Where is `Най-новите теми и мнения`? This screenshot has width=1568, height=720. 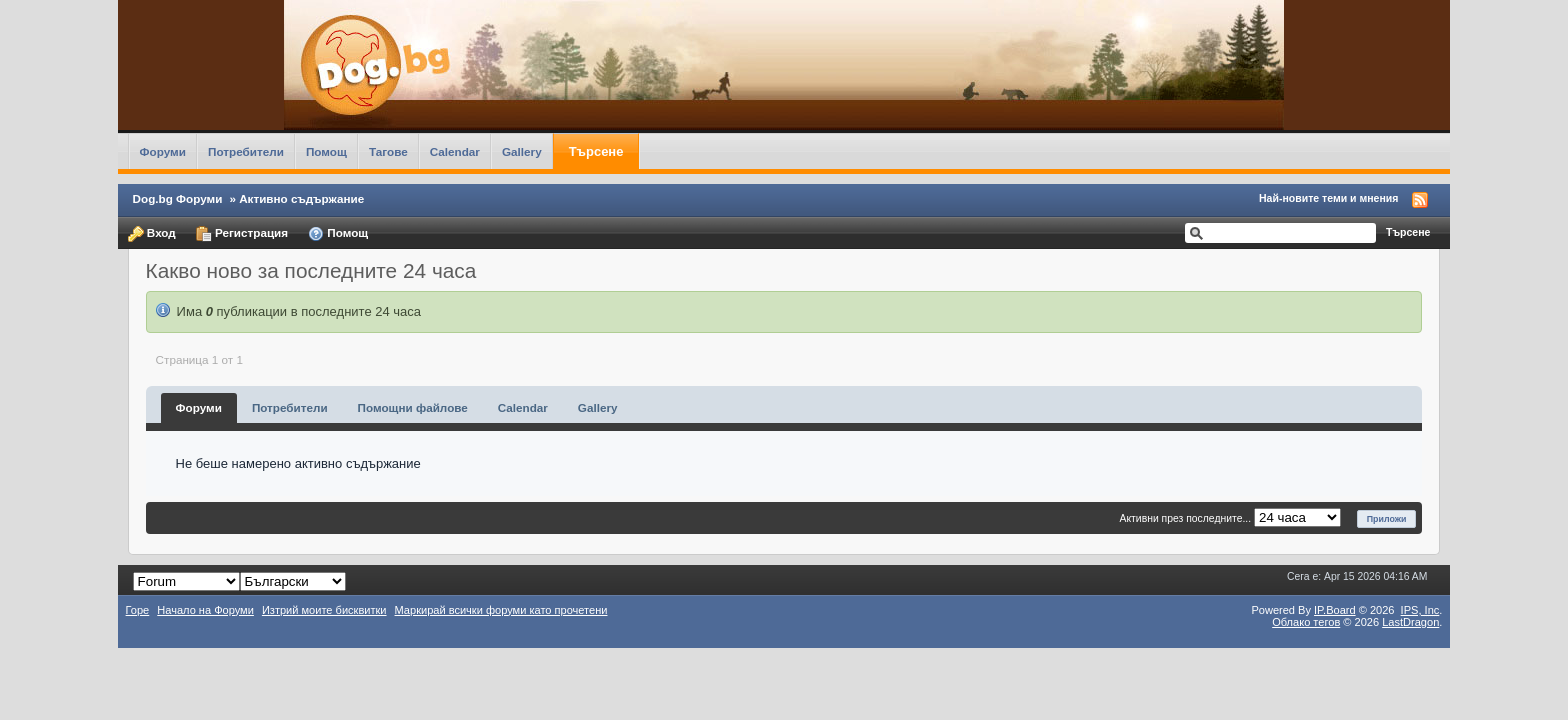 Най-новите теми и мнения is located at coordinates (1328, 198).